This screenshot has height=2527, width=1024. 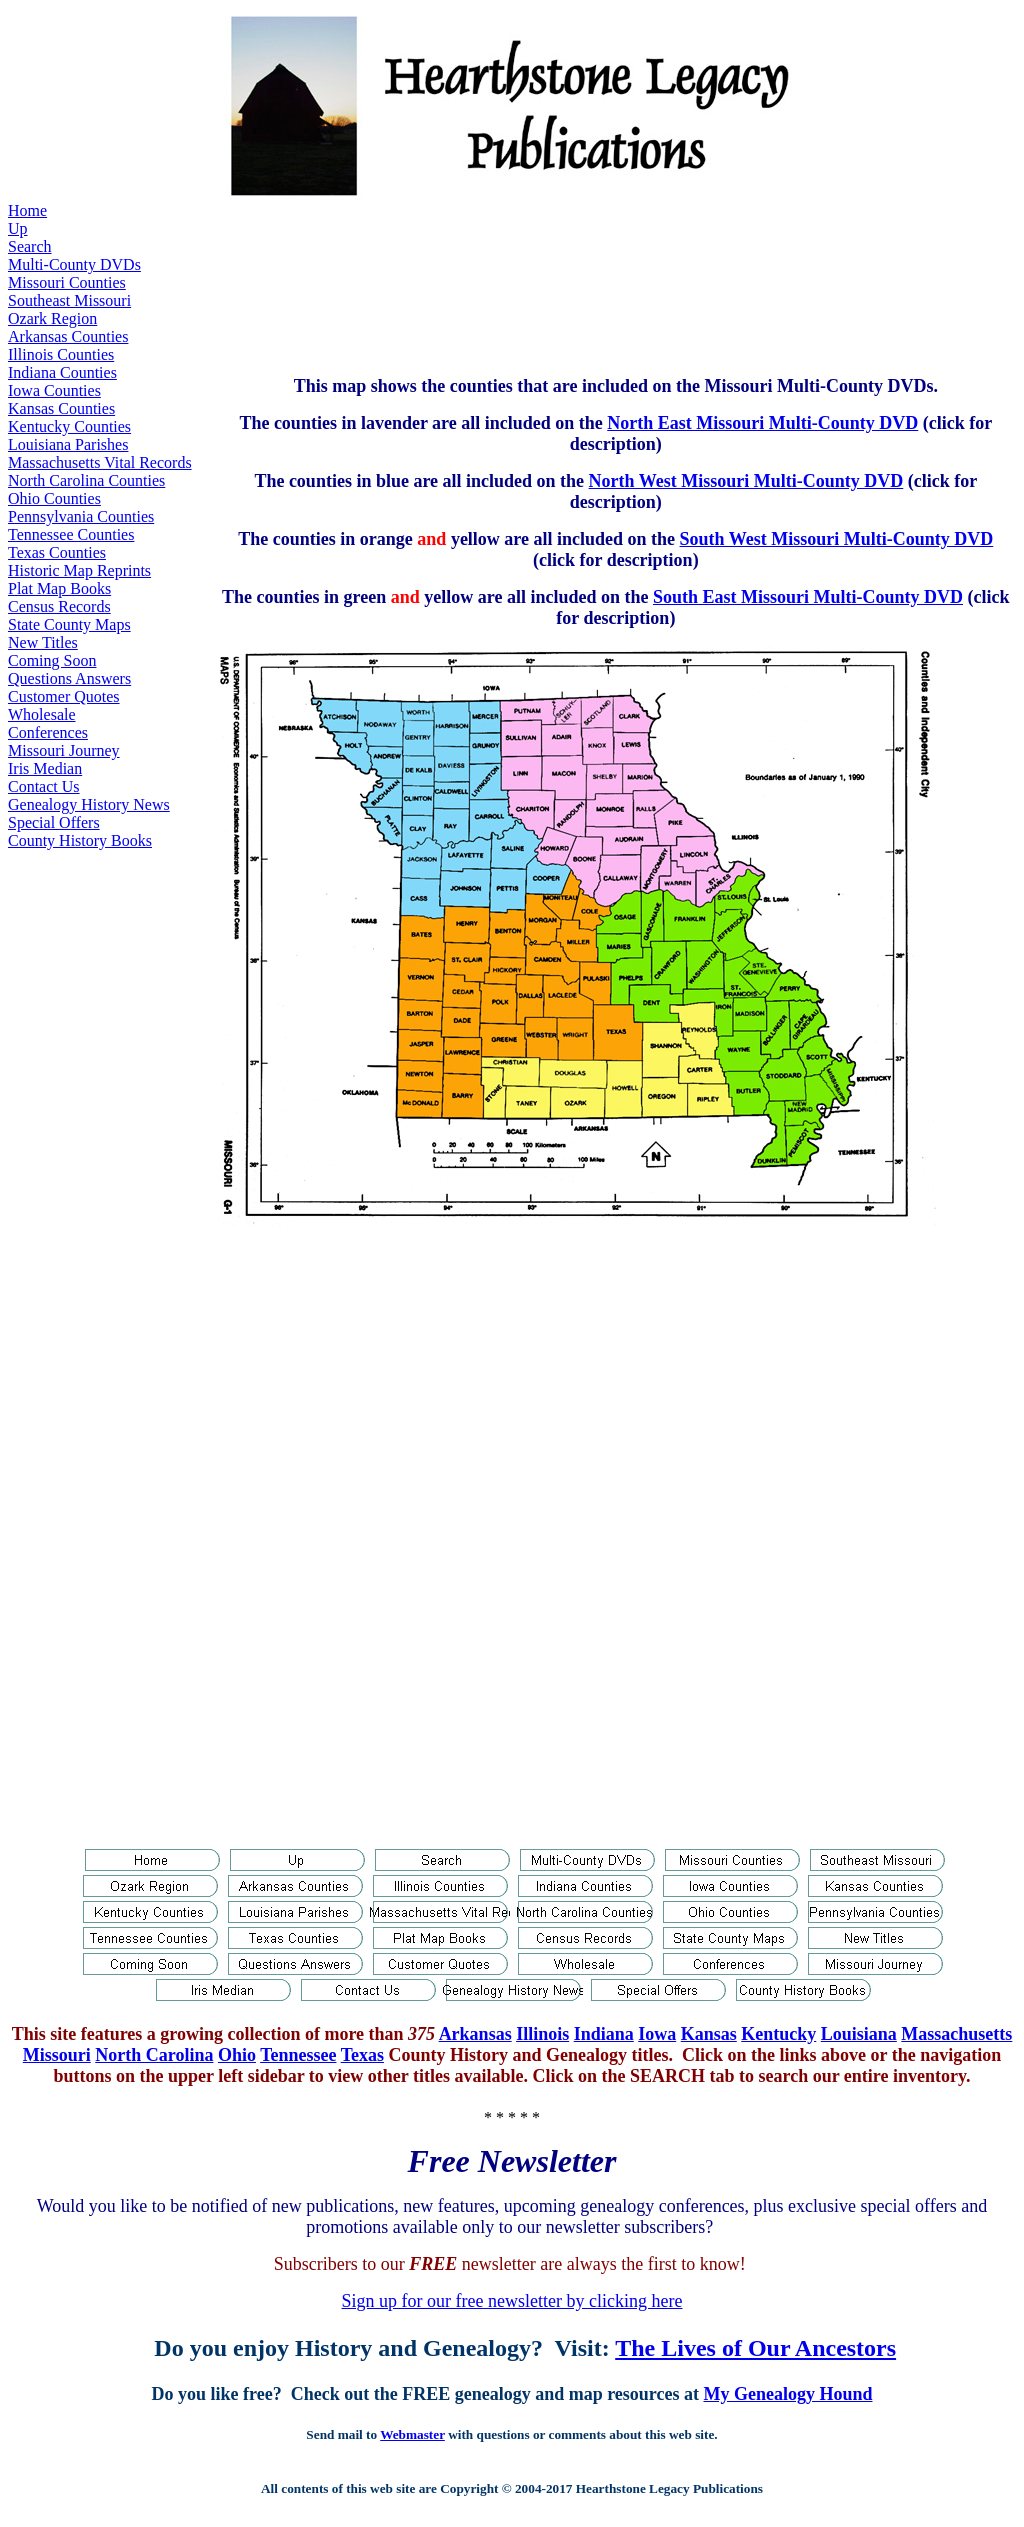 I want to click on Contact Us, so click(x=44, y=786).